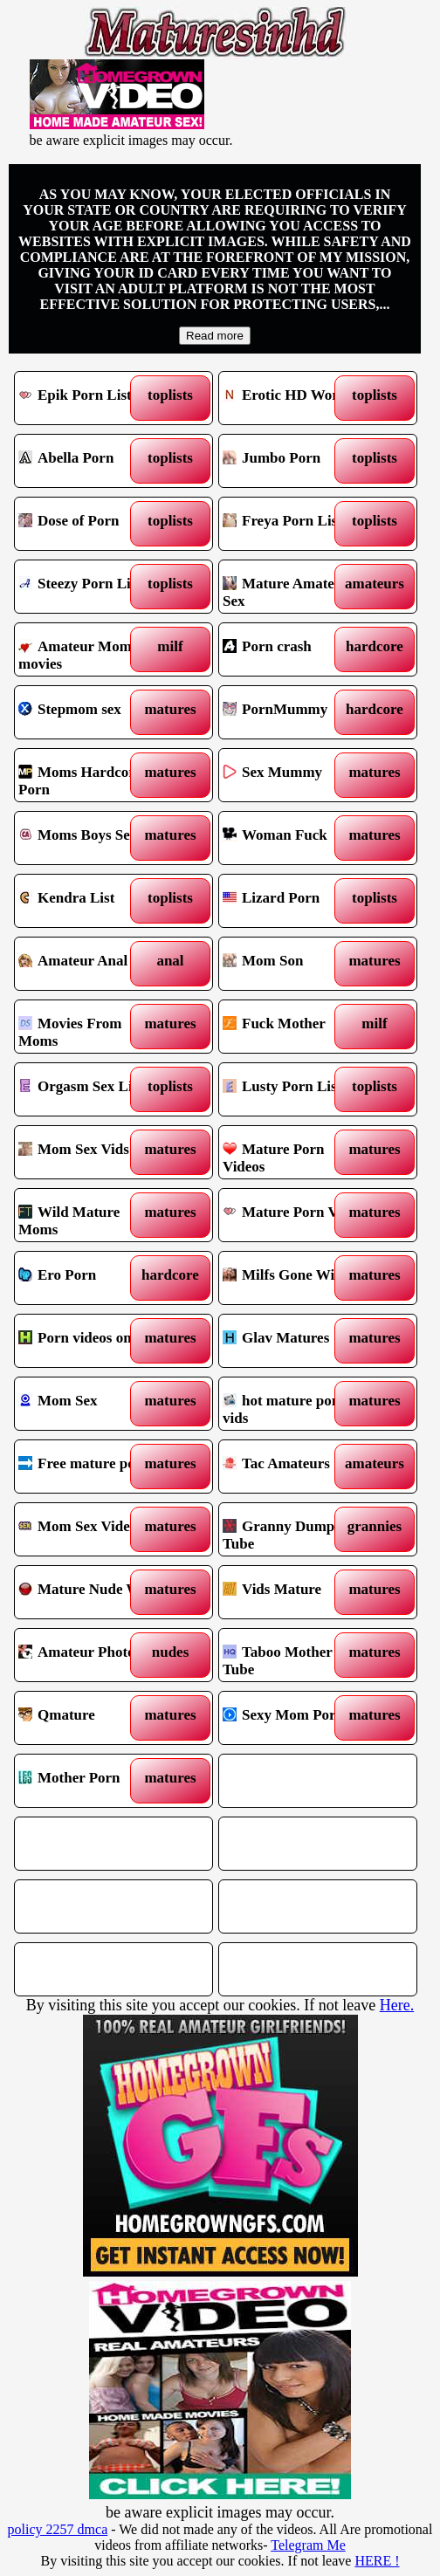  I want to click on Woman Fuck, so click(294, 838).